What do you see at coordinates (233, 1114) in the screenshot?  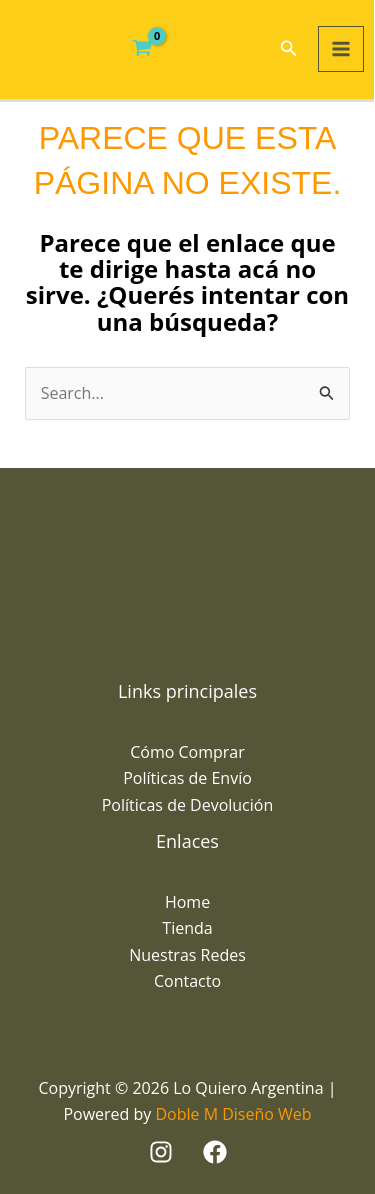 I see `Doble M Diseño Web` at bounding box center [233, 1114].